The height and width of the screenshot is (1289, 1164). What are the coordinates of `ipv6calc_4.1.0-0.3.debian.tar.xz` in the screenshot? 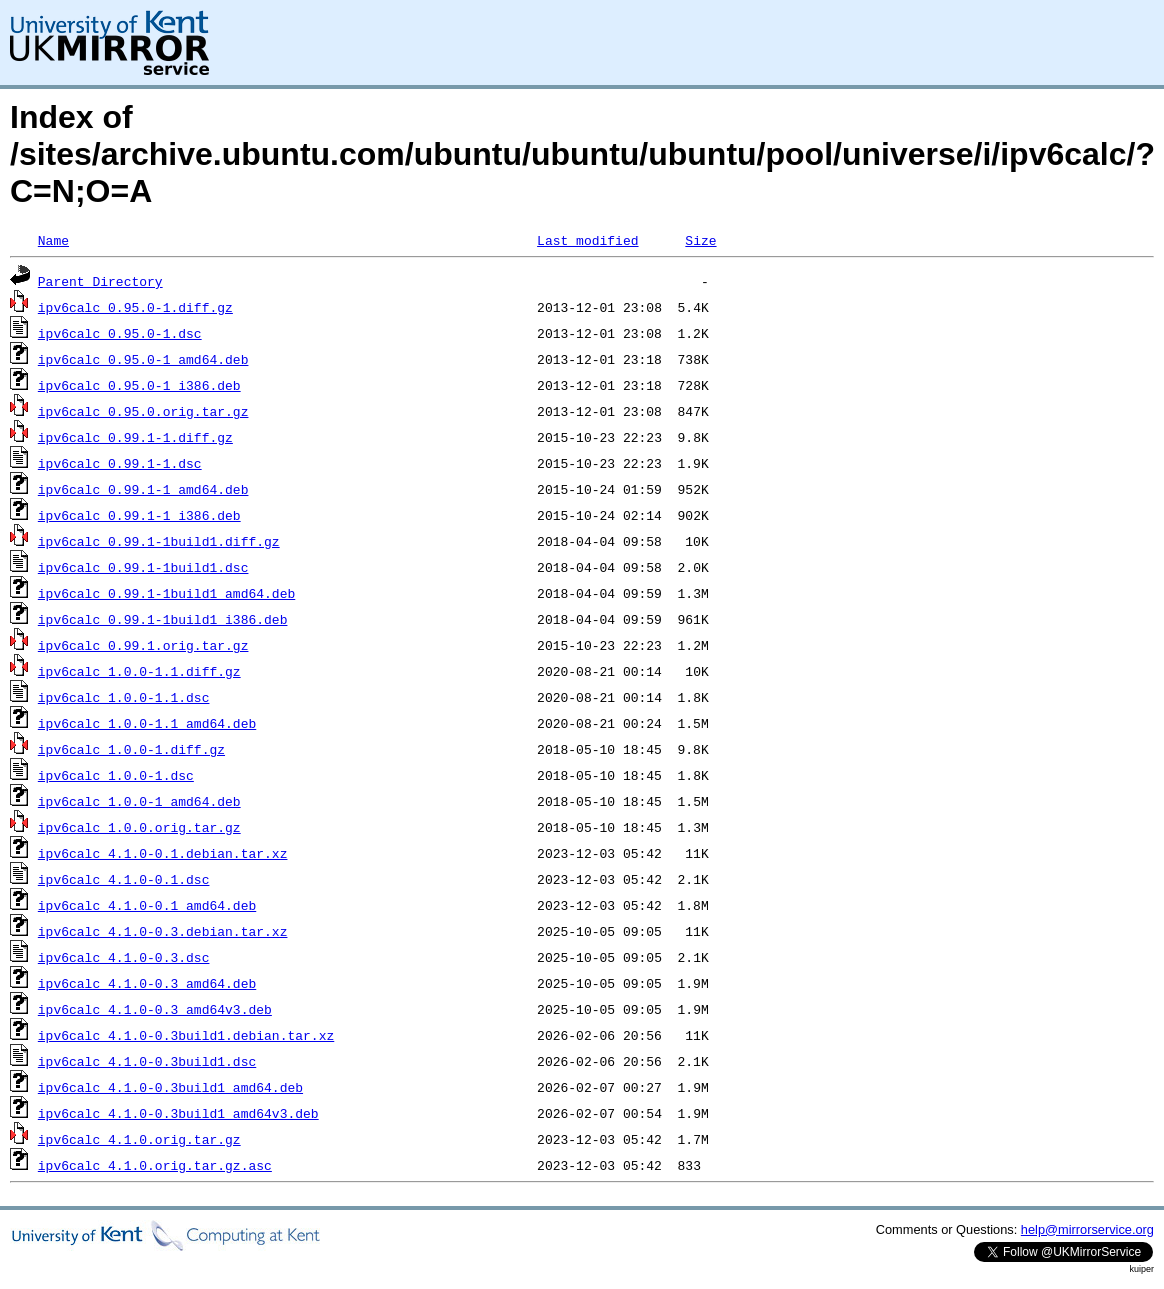 It's located at (163, 931).